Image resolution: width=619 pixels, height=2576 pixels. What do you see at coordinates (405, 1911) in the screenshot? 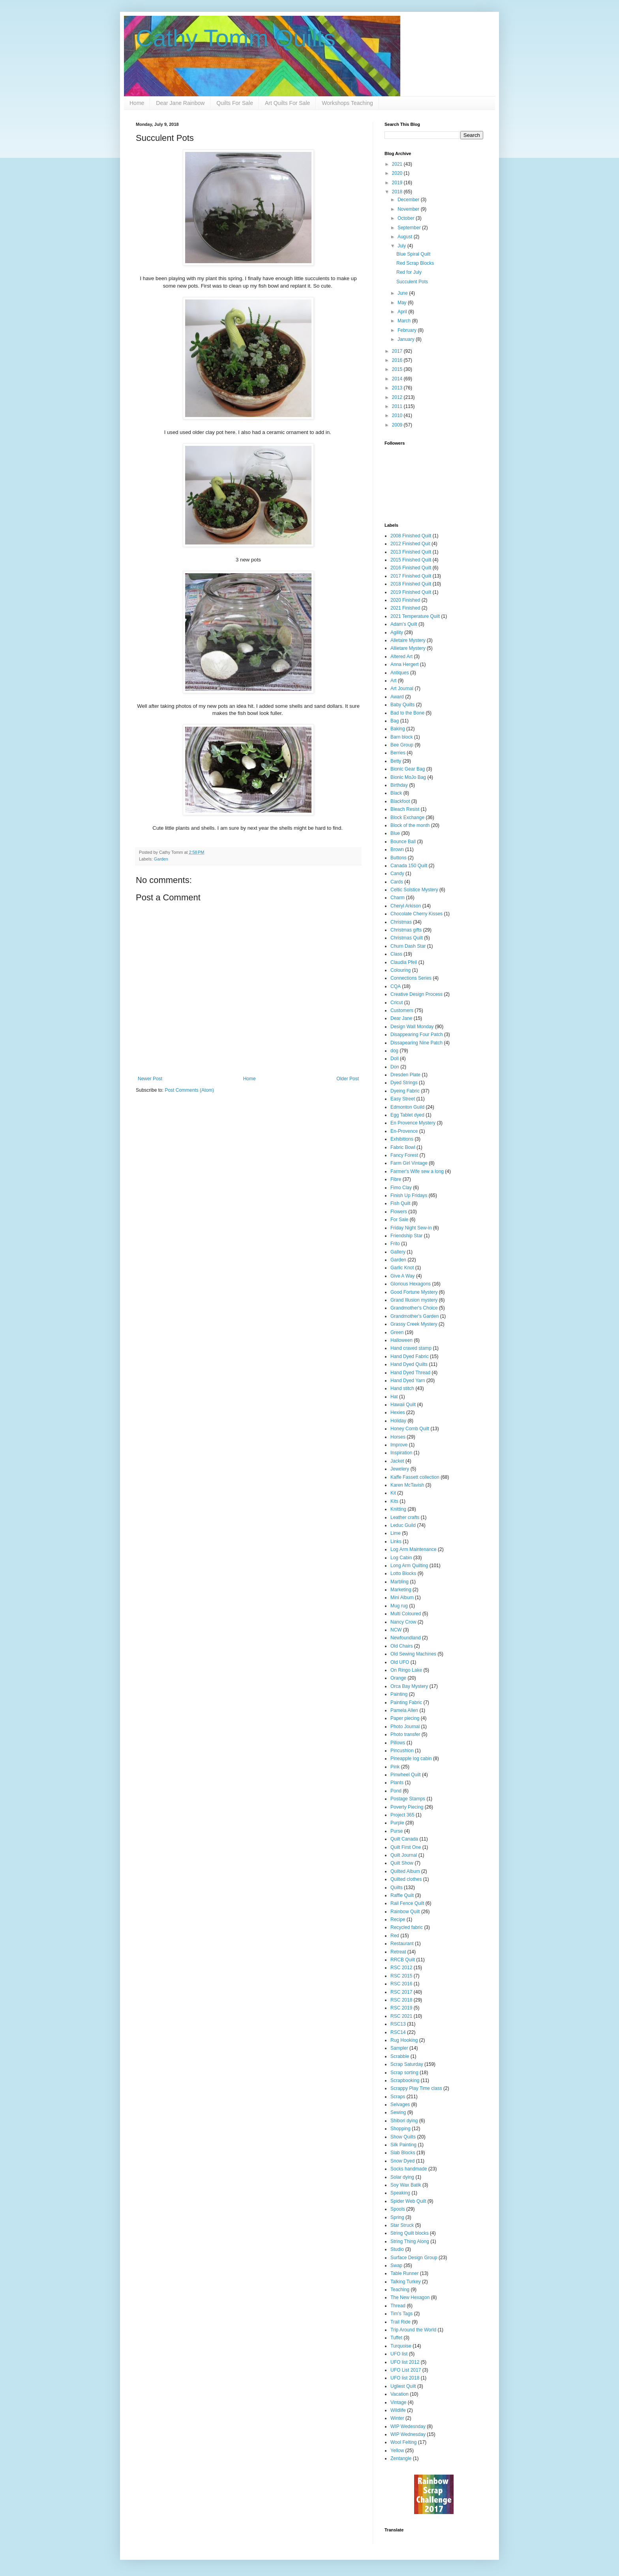
I see `Rainbow Quilt` at bounding box center [405, 1911].